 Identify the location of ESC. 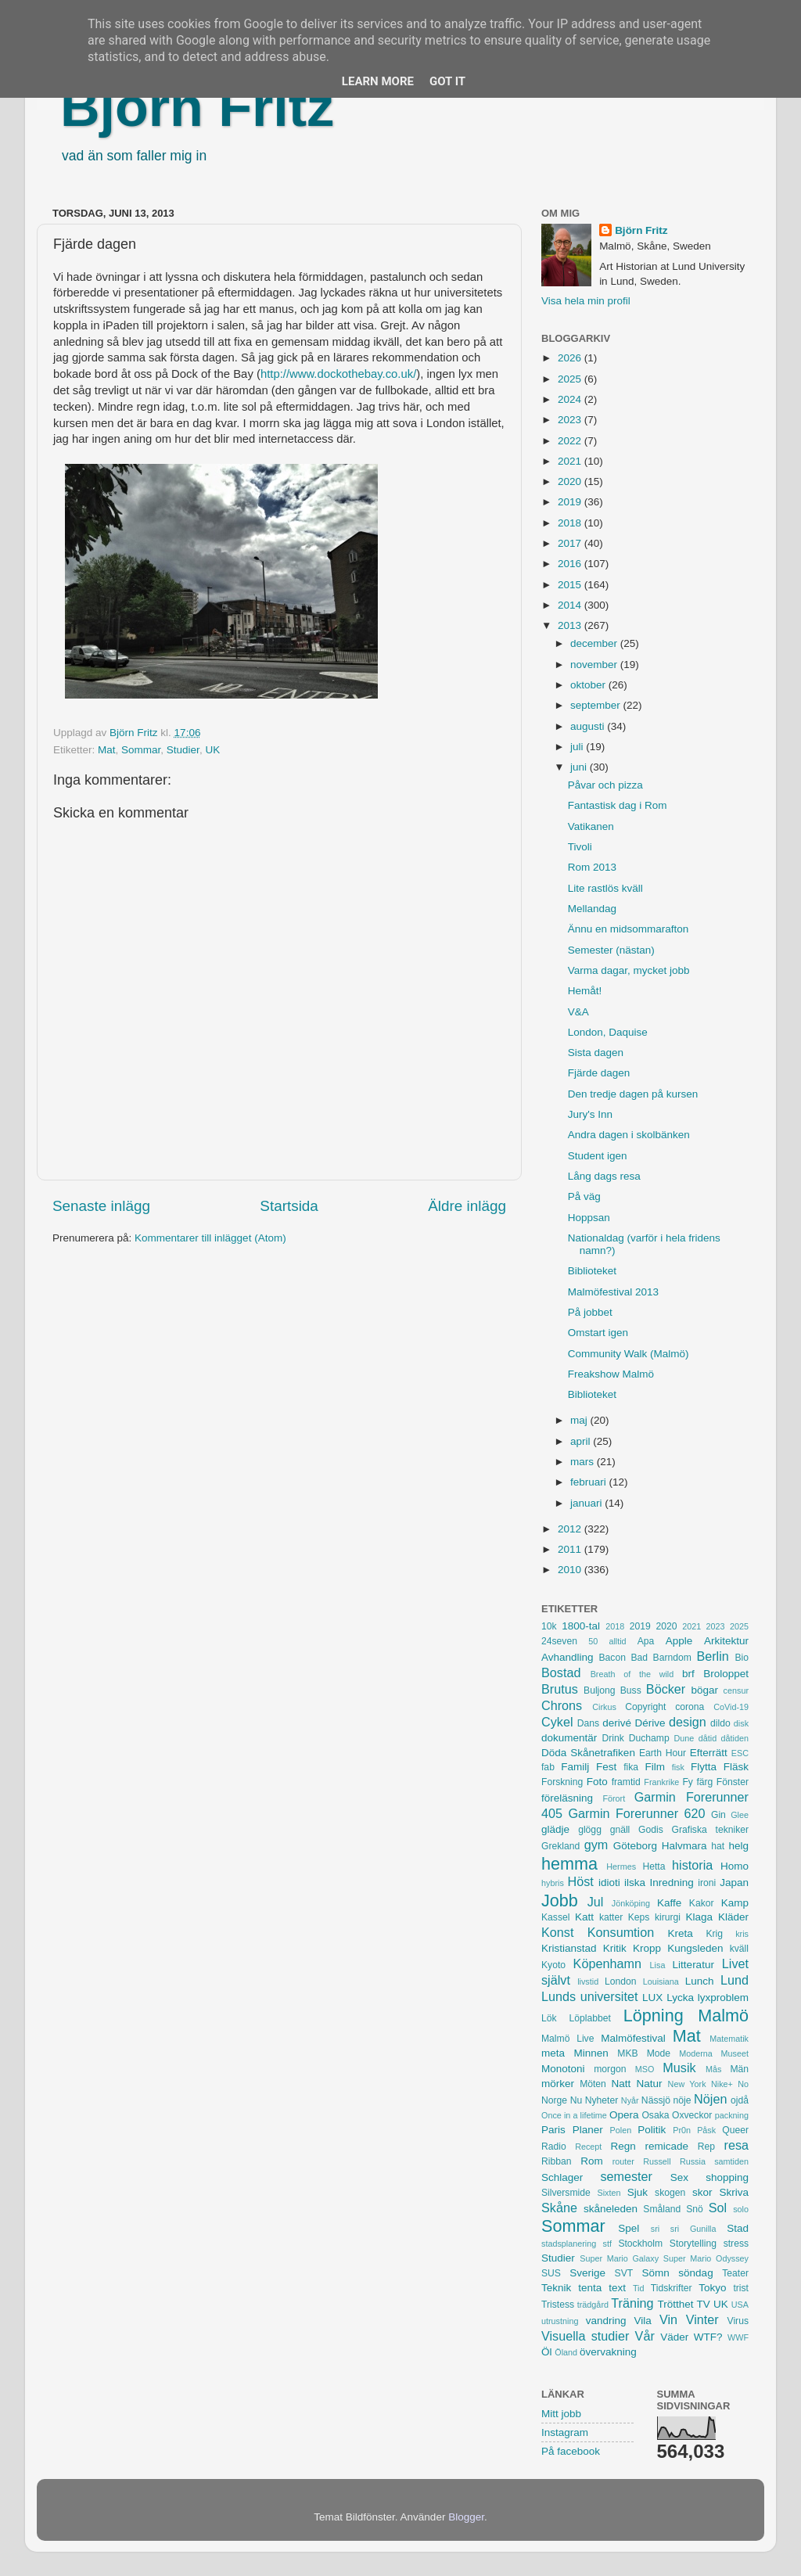
(740, 1753).